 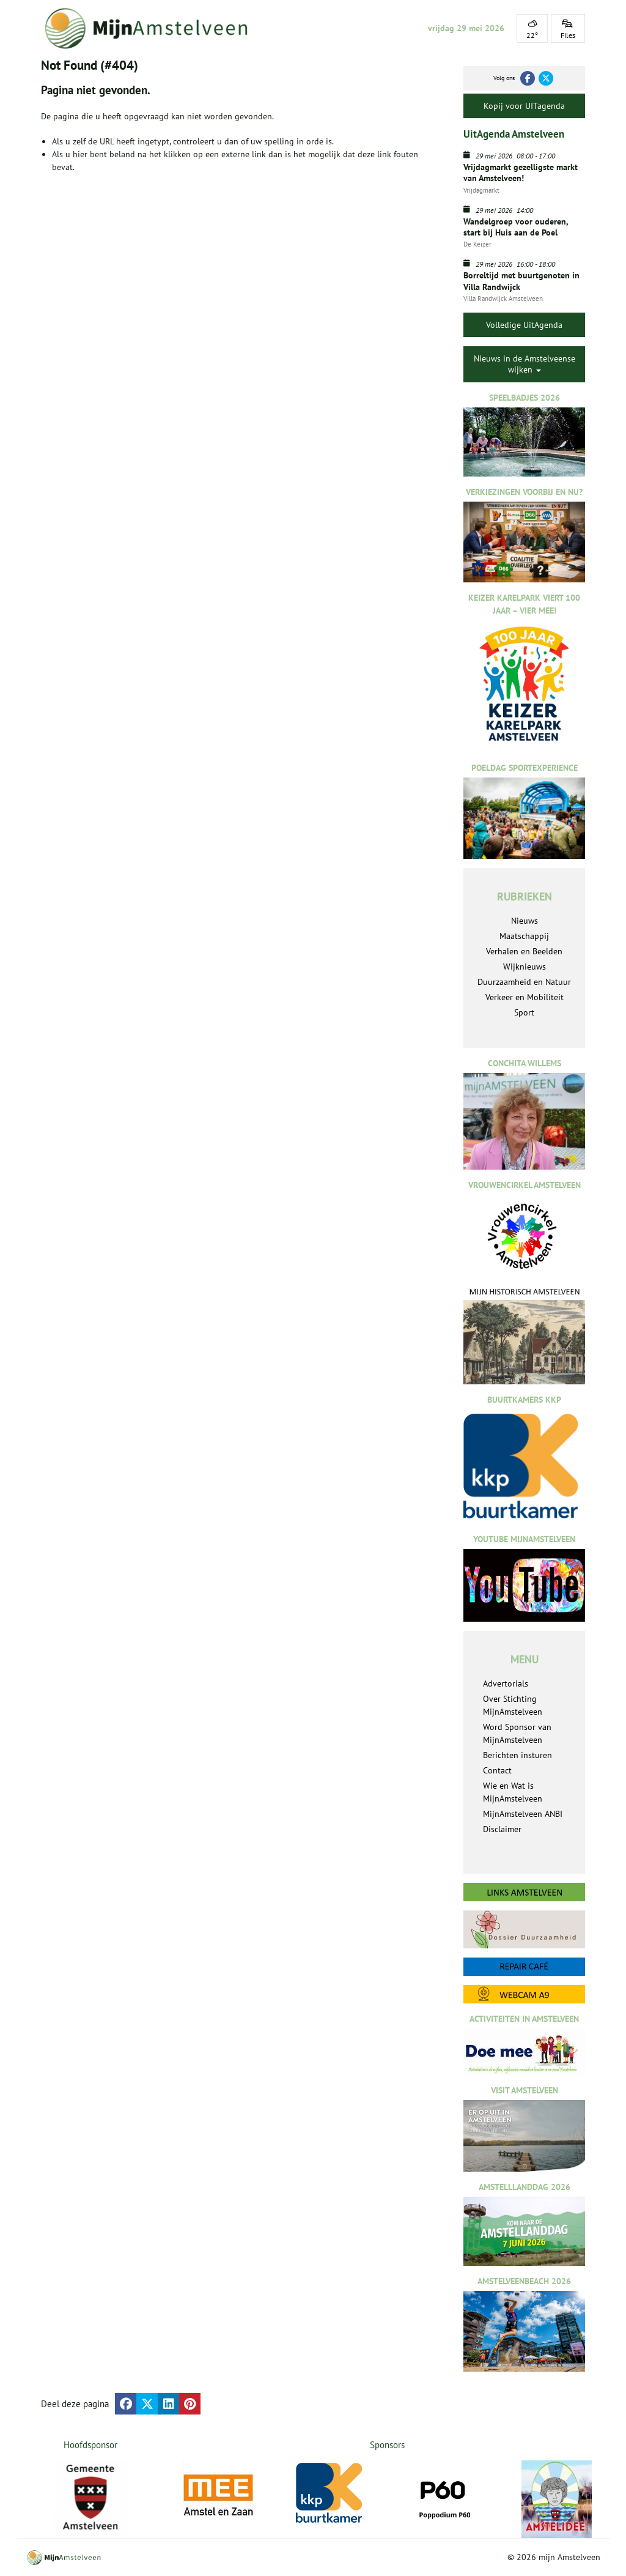 What do you see at coordinates (524, 997) in the screenshot?
I see `Verkeer en Mobiliteit` at bounding box center [524, 997].